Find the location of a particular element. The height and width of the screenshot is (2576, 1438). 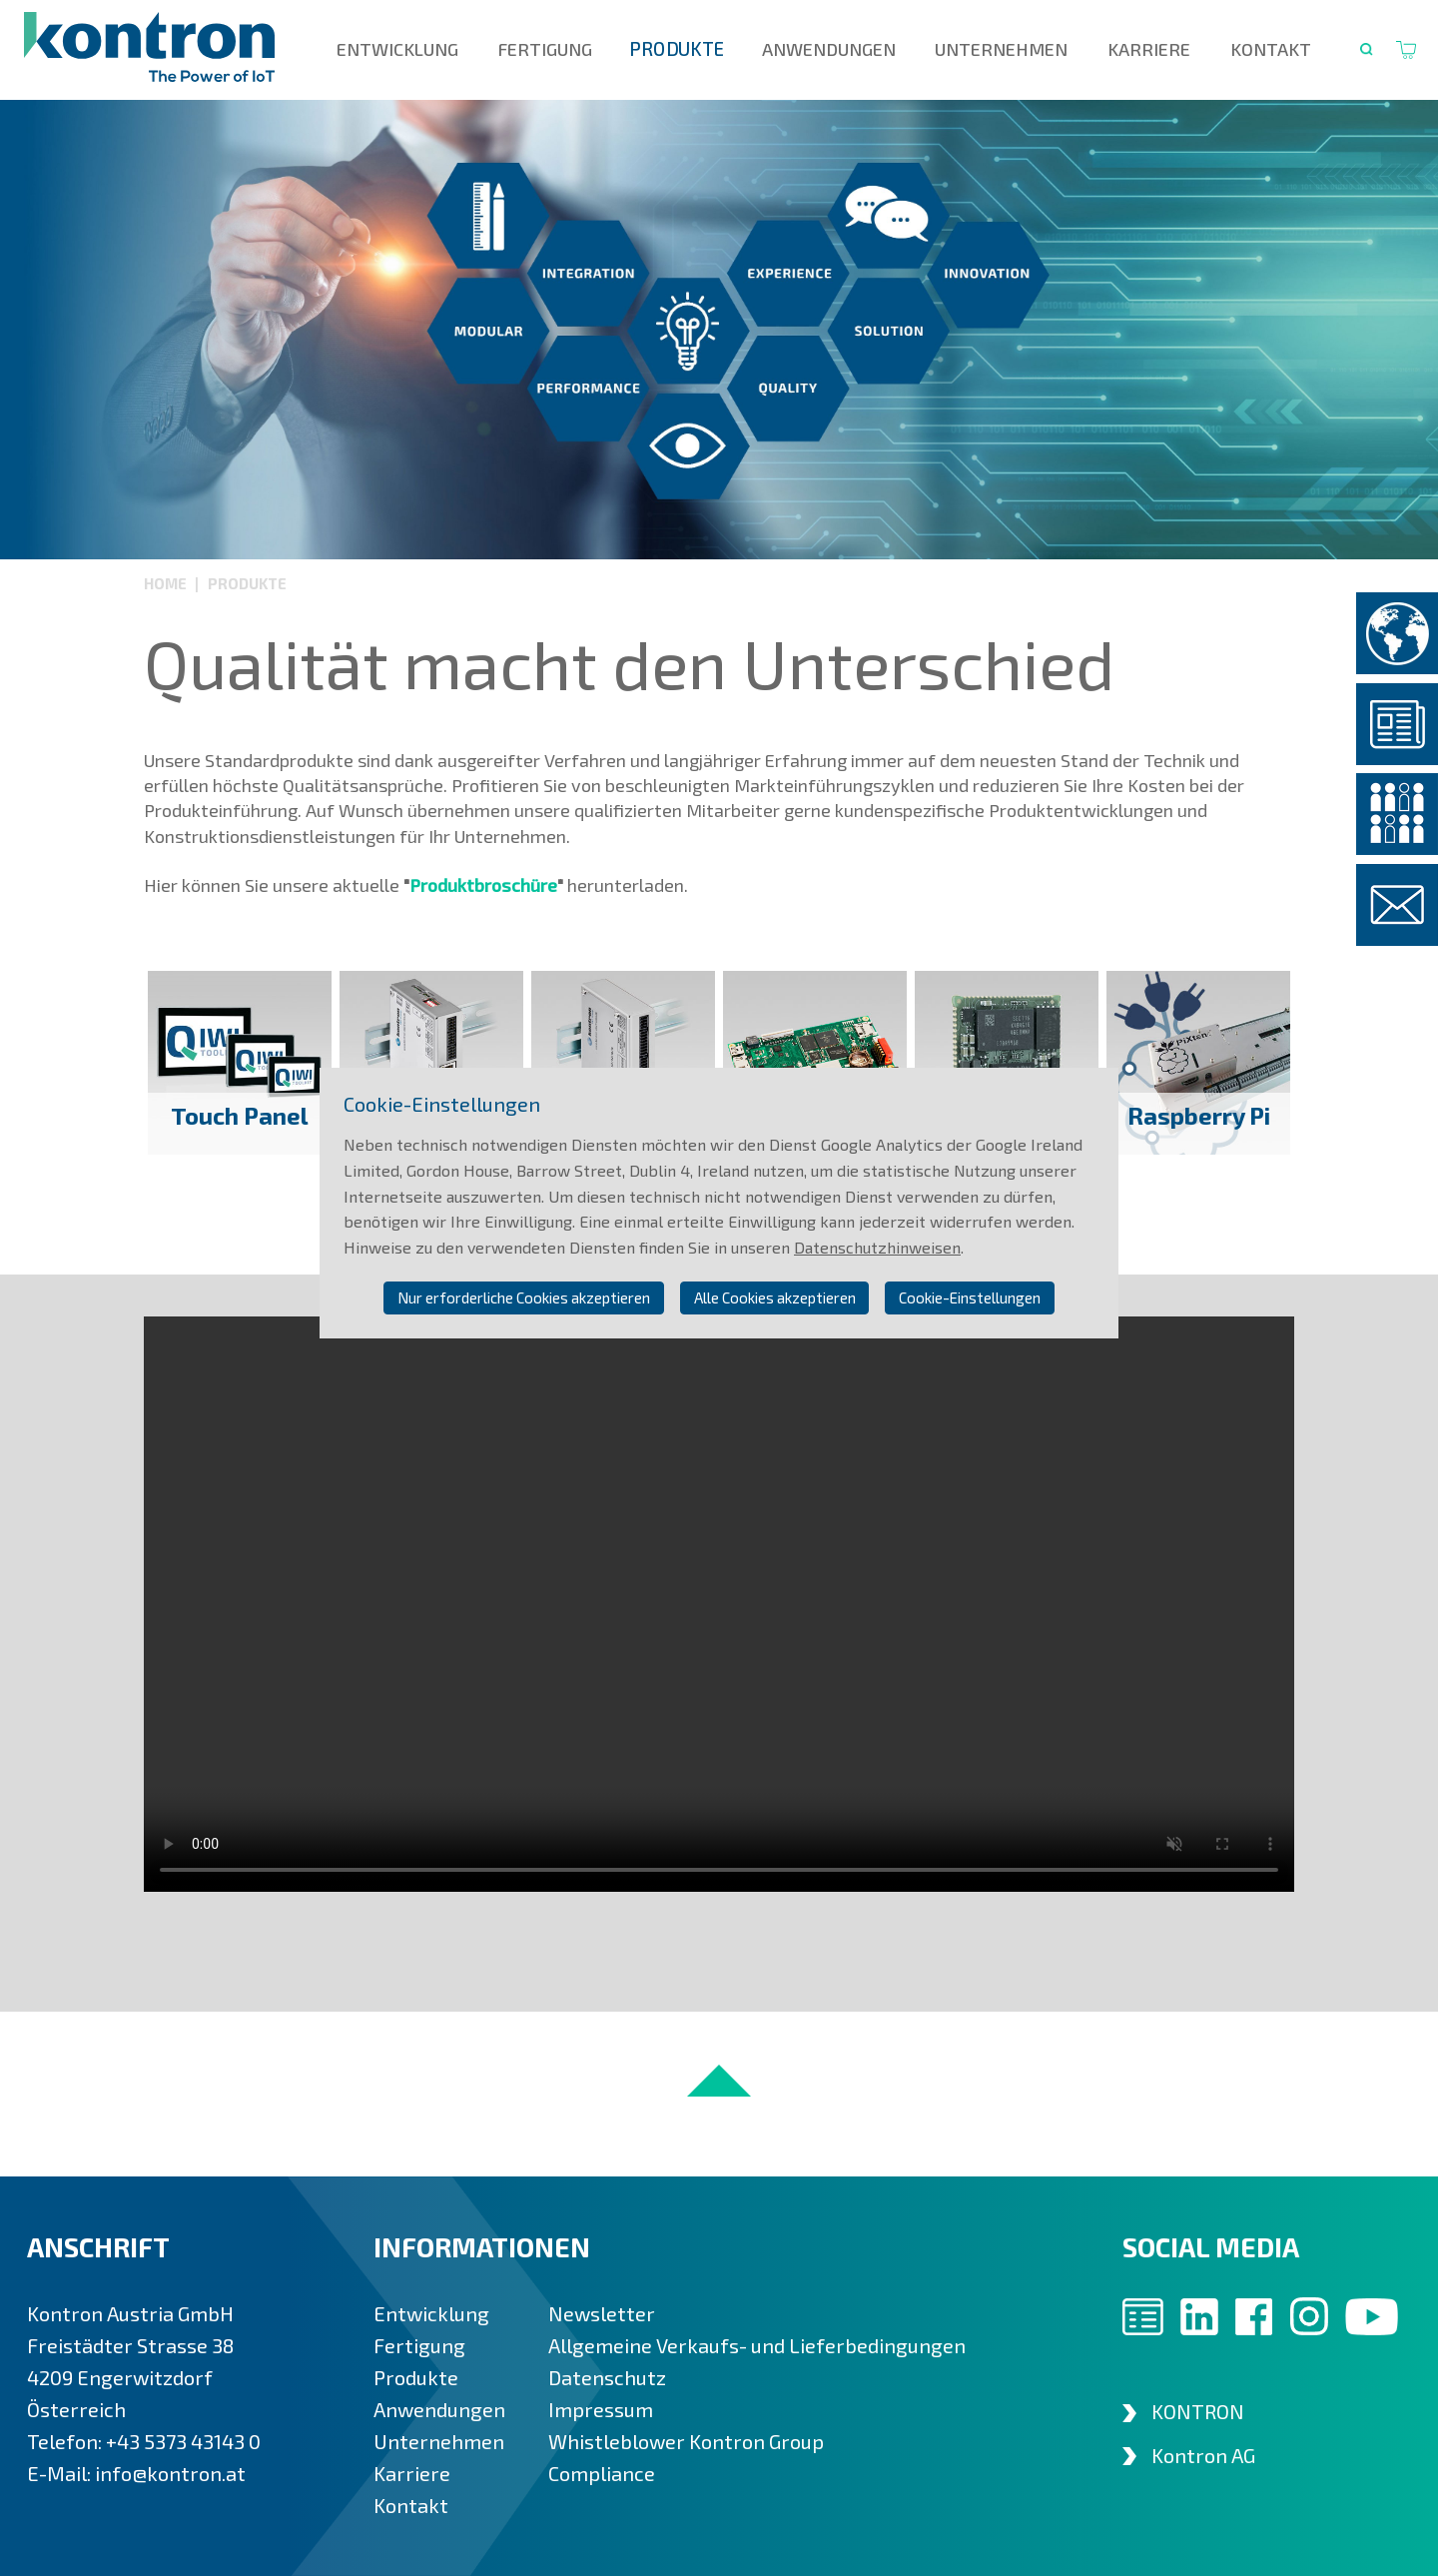

Datenschutzhinweisen is located at coordinates (877, 1247).